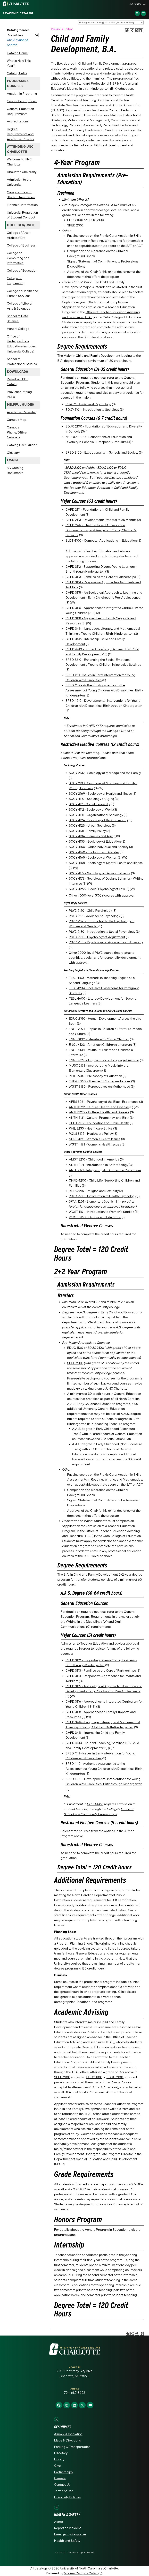 The width and height of the screenshot is (149, 2576). I want to click on Terms of Use, so click(63, 2491).